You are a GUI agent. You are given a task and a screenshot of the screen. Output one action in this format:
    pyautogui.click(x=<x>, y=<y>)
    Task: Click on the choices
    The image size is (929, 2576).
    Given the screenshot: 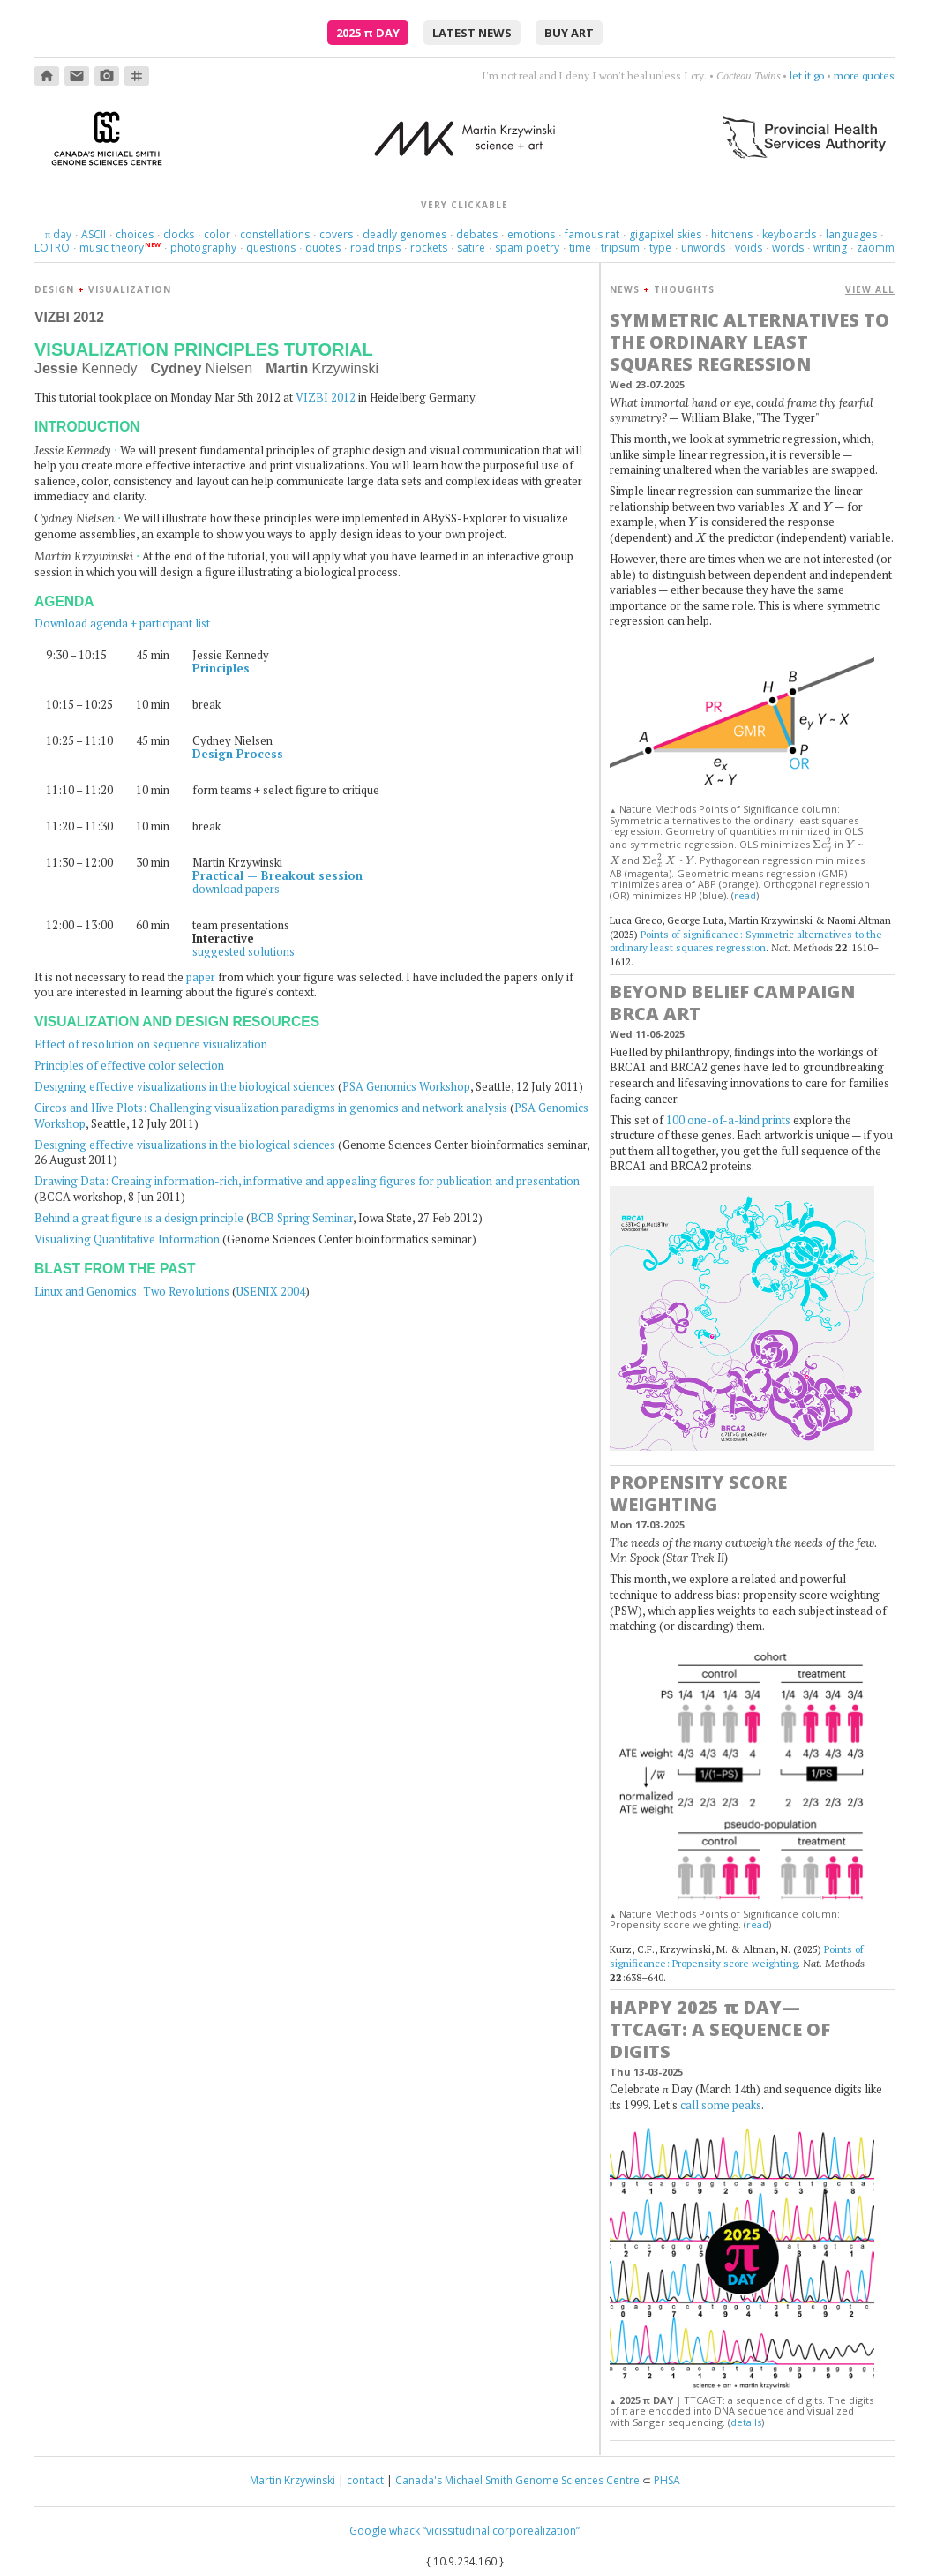 What is the action you would take?
    pyautogui.click(x=135, y=234)
    